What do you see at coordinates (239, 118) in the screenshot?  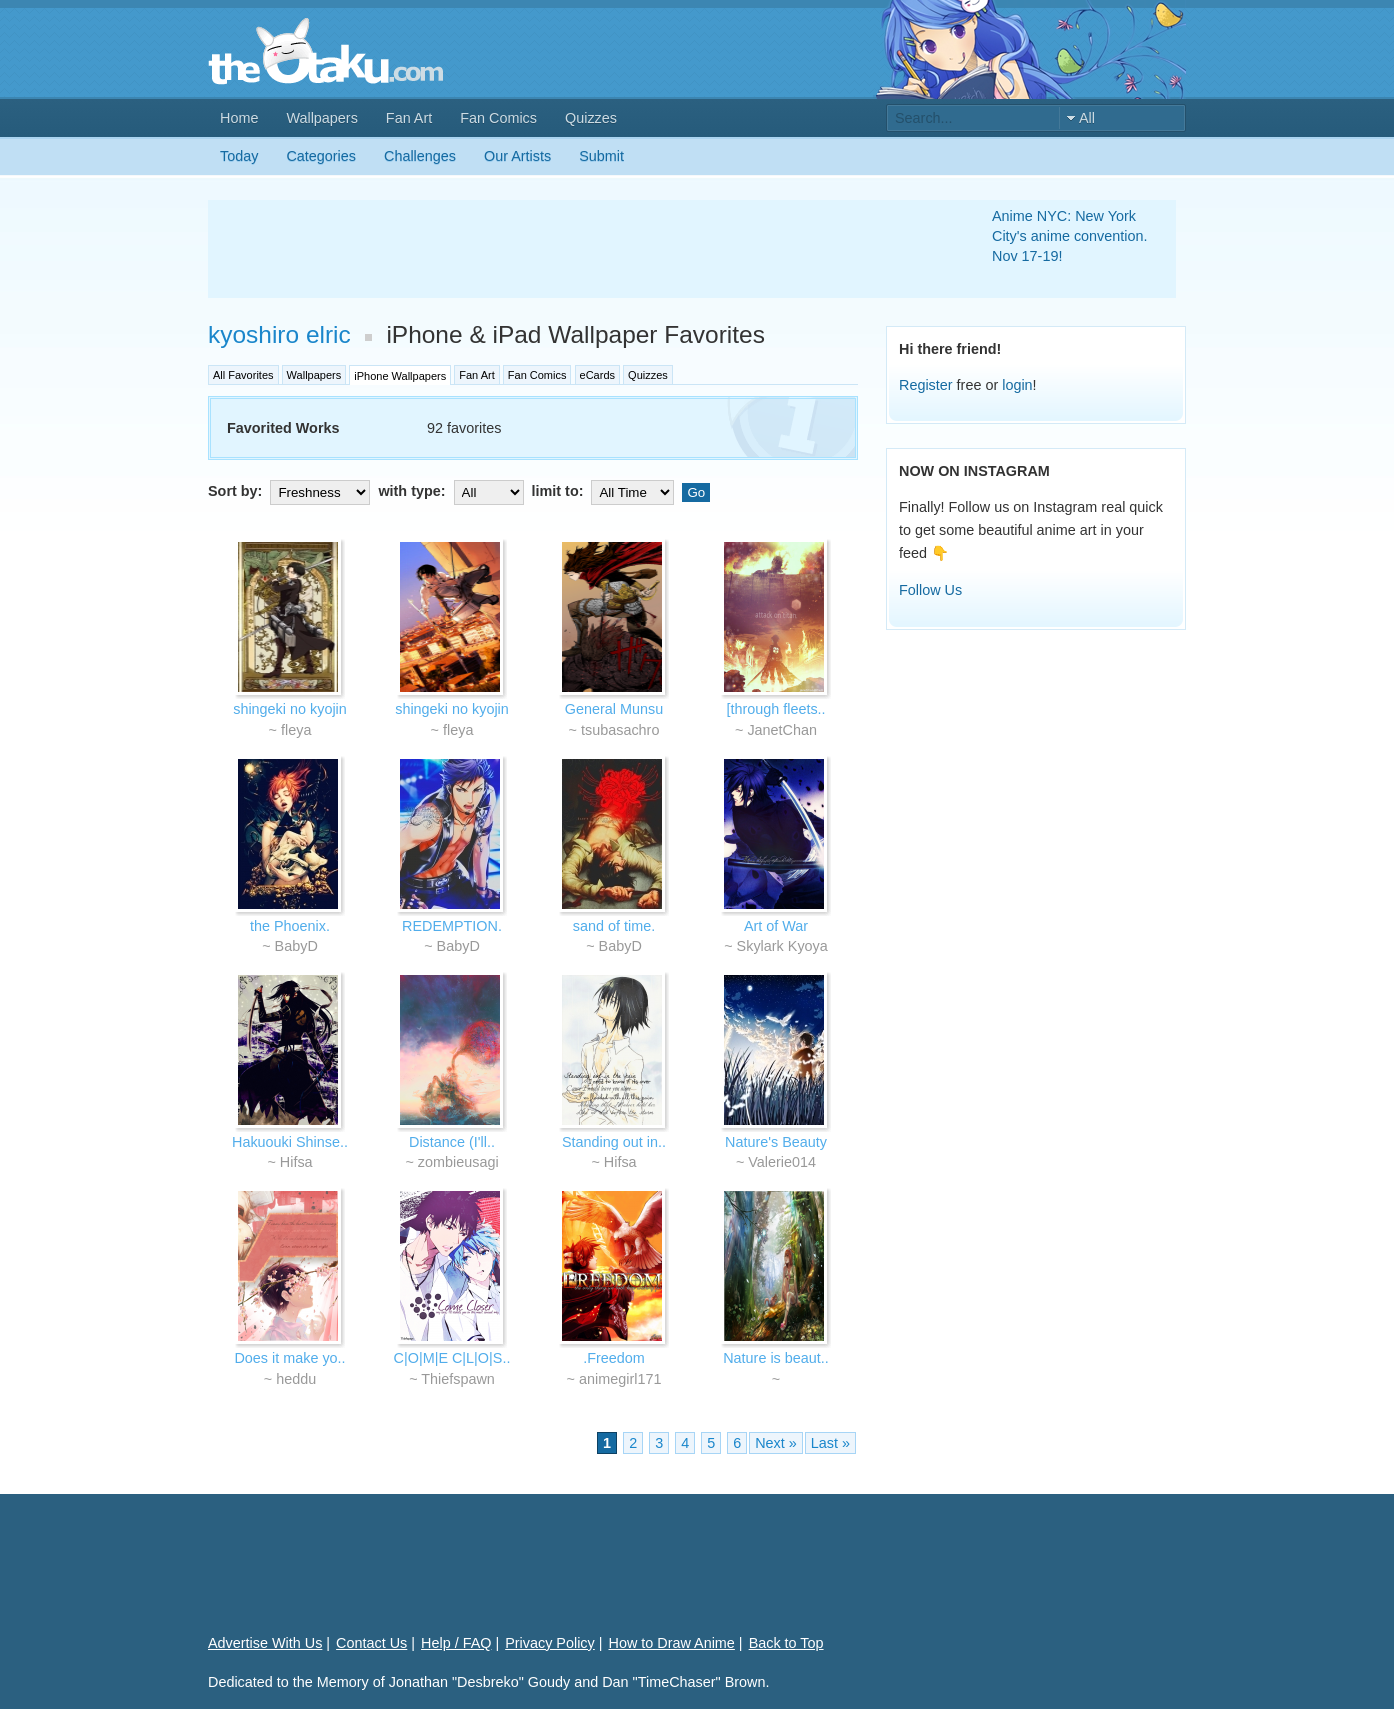 I see `Home` at bounding box center [239, 118].